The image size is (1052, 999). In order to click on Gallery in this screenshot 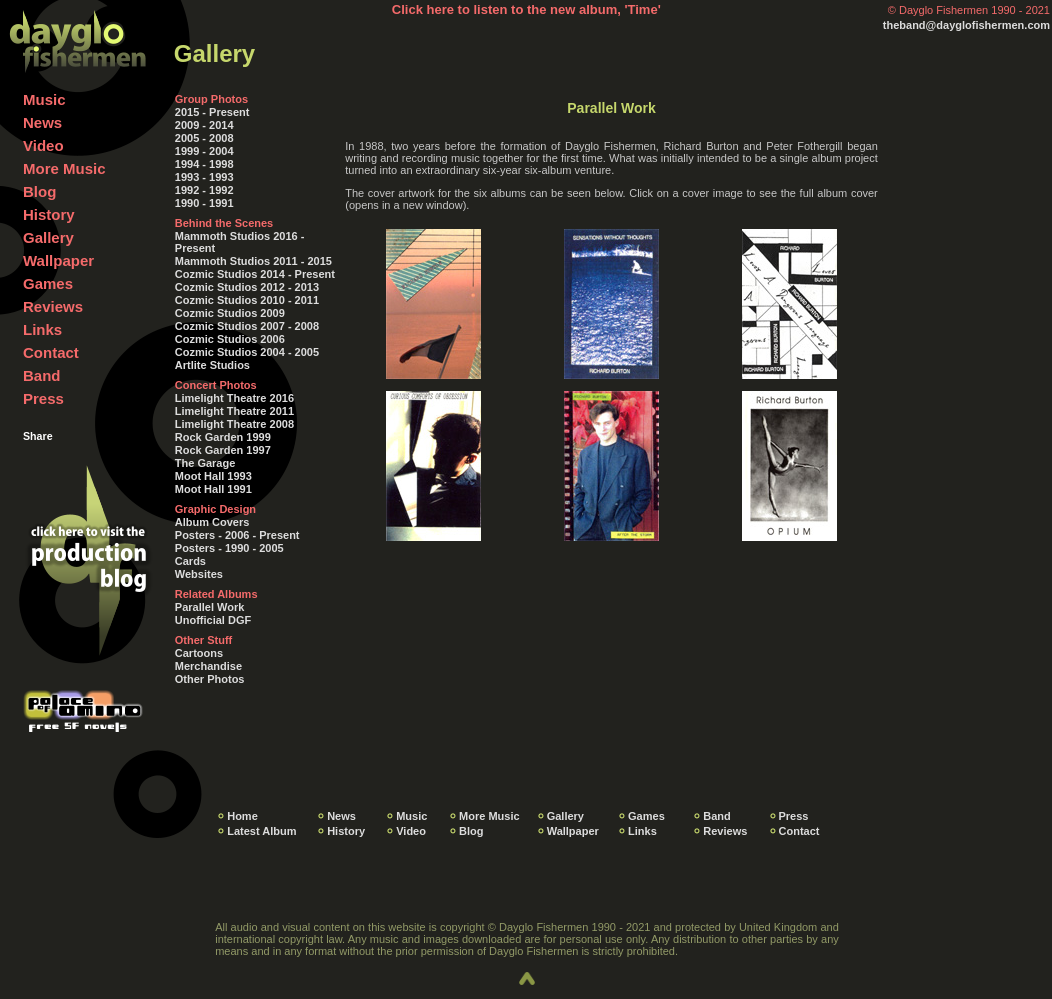, I will do `click(48, 237)`.